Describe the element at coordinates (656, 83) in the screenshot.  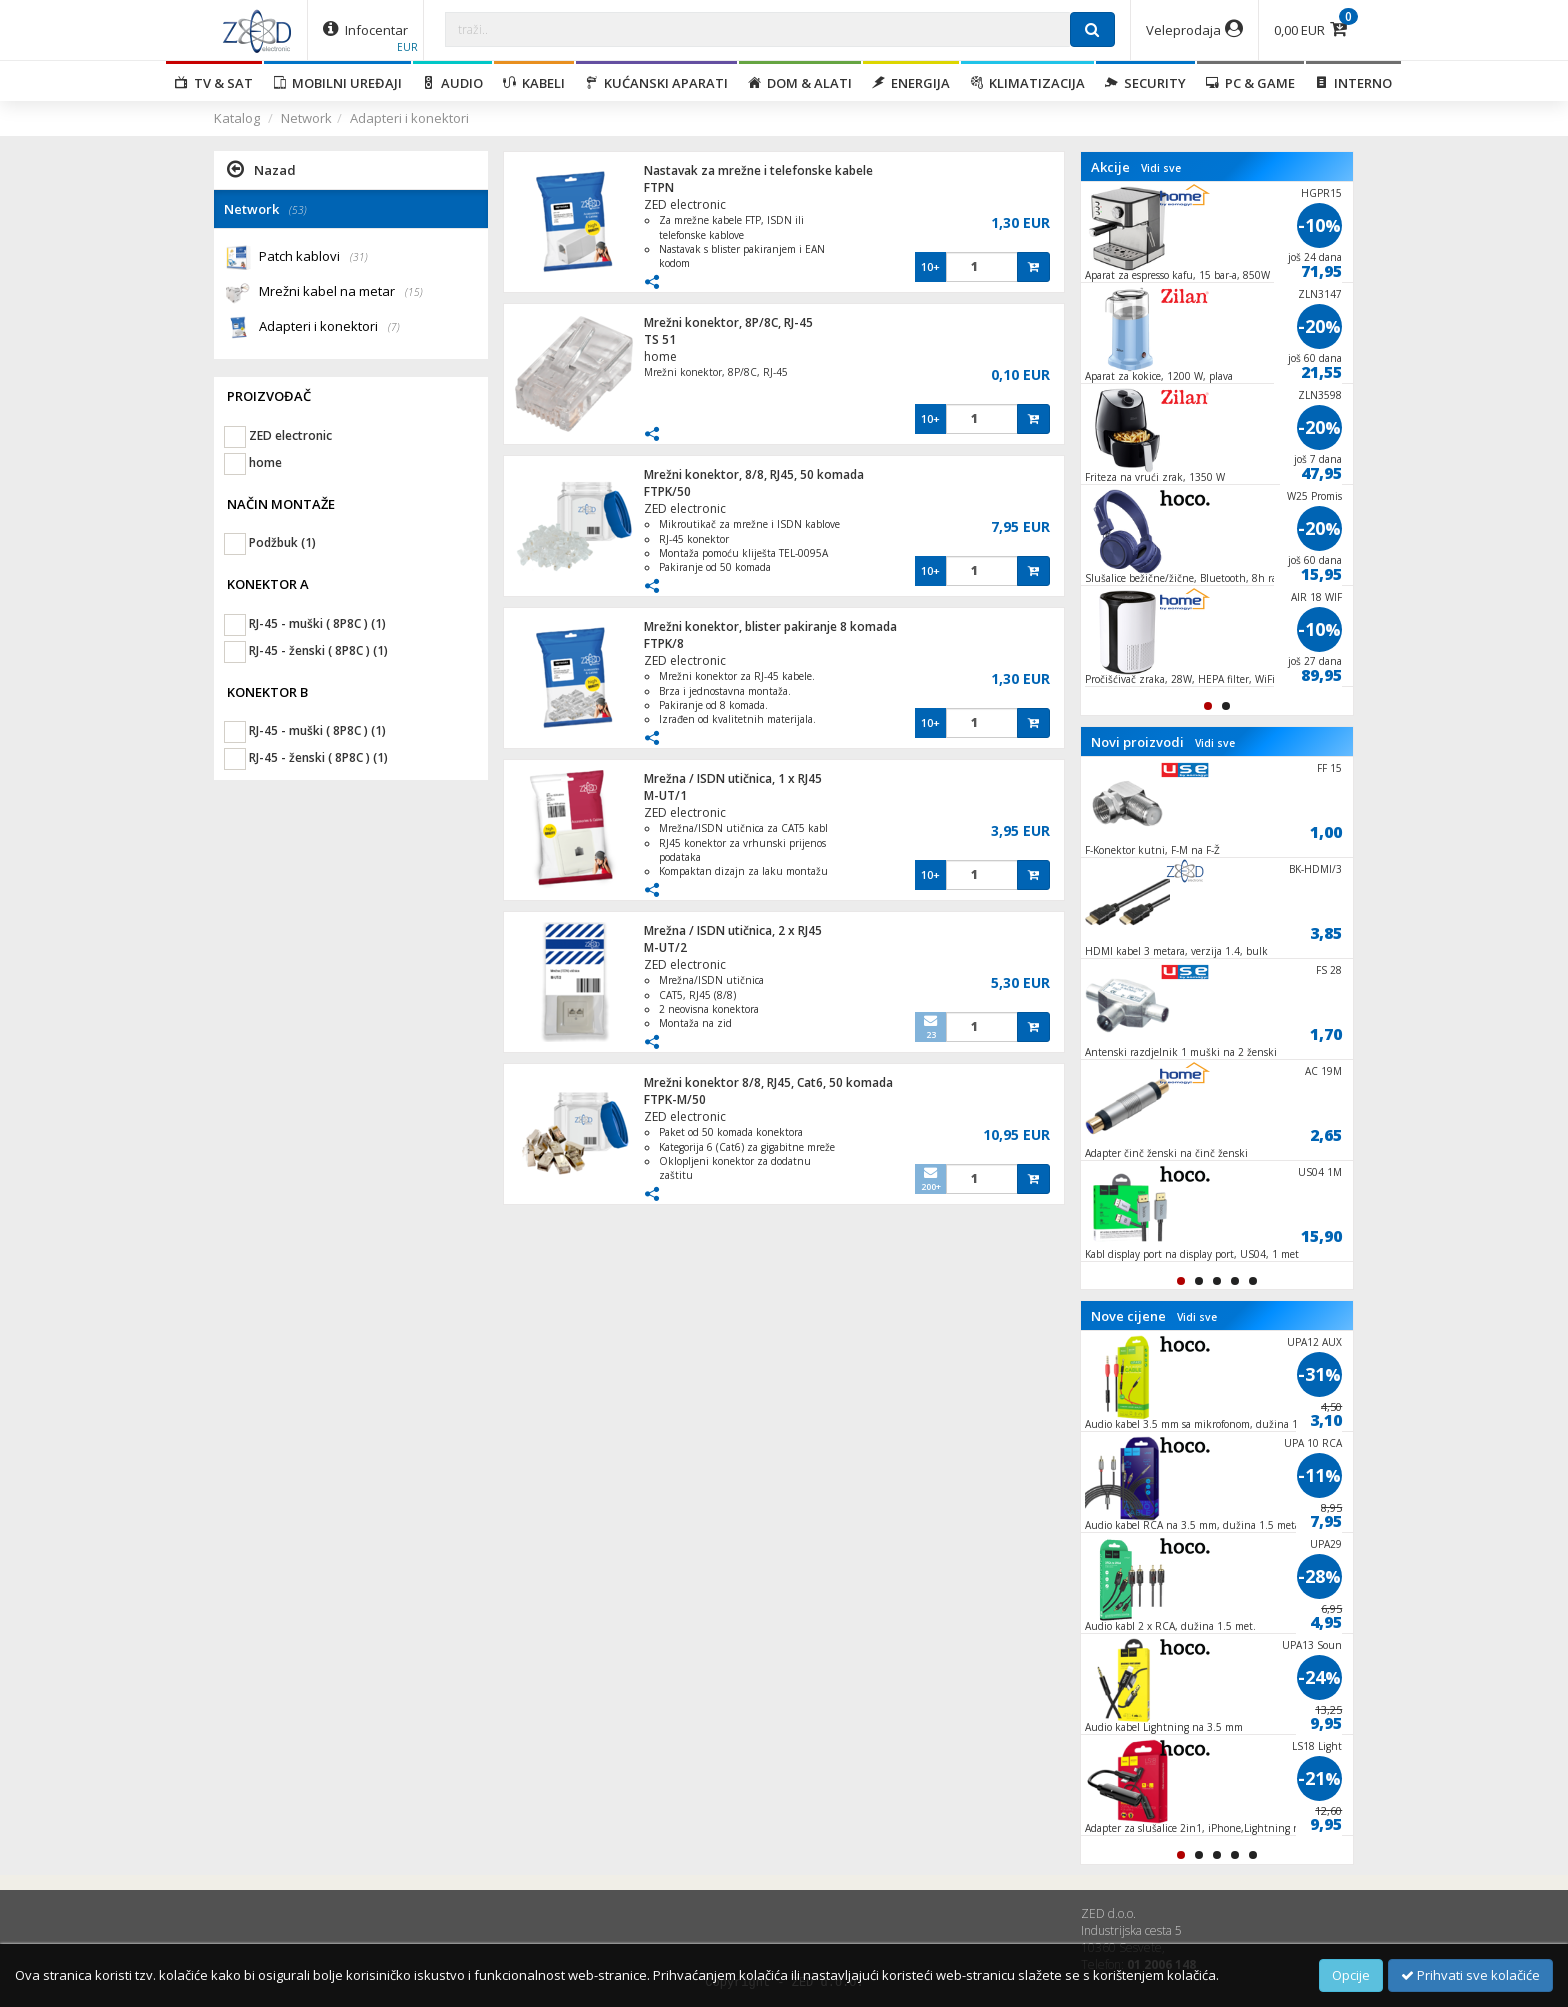
I see `Kućanski aparati` at that location.